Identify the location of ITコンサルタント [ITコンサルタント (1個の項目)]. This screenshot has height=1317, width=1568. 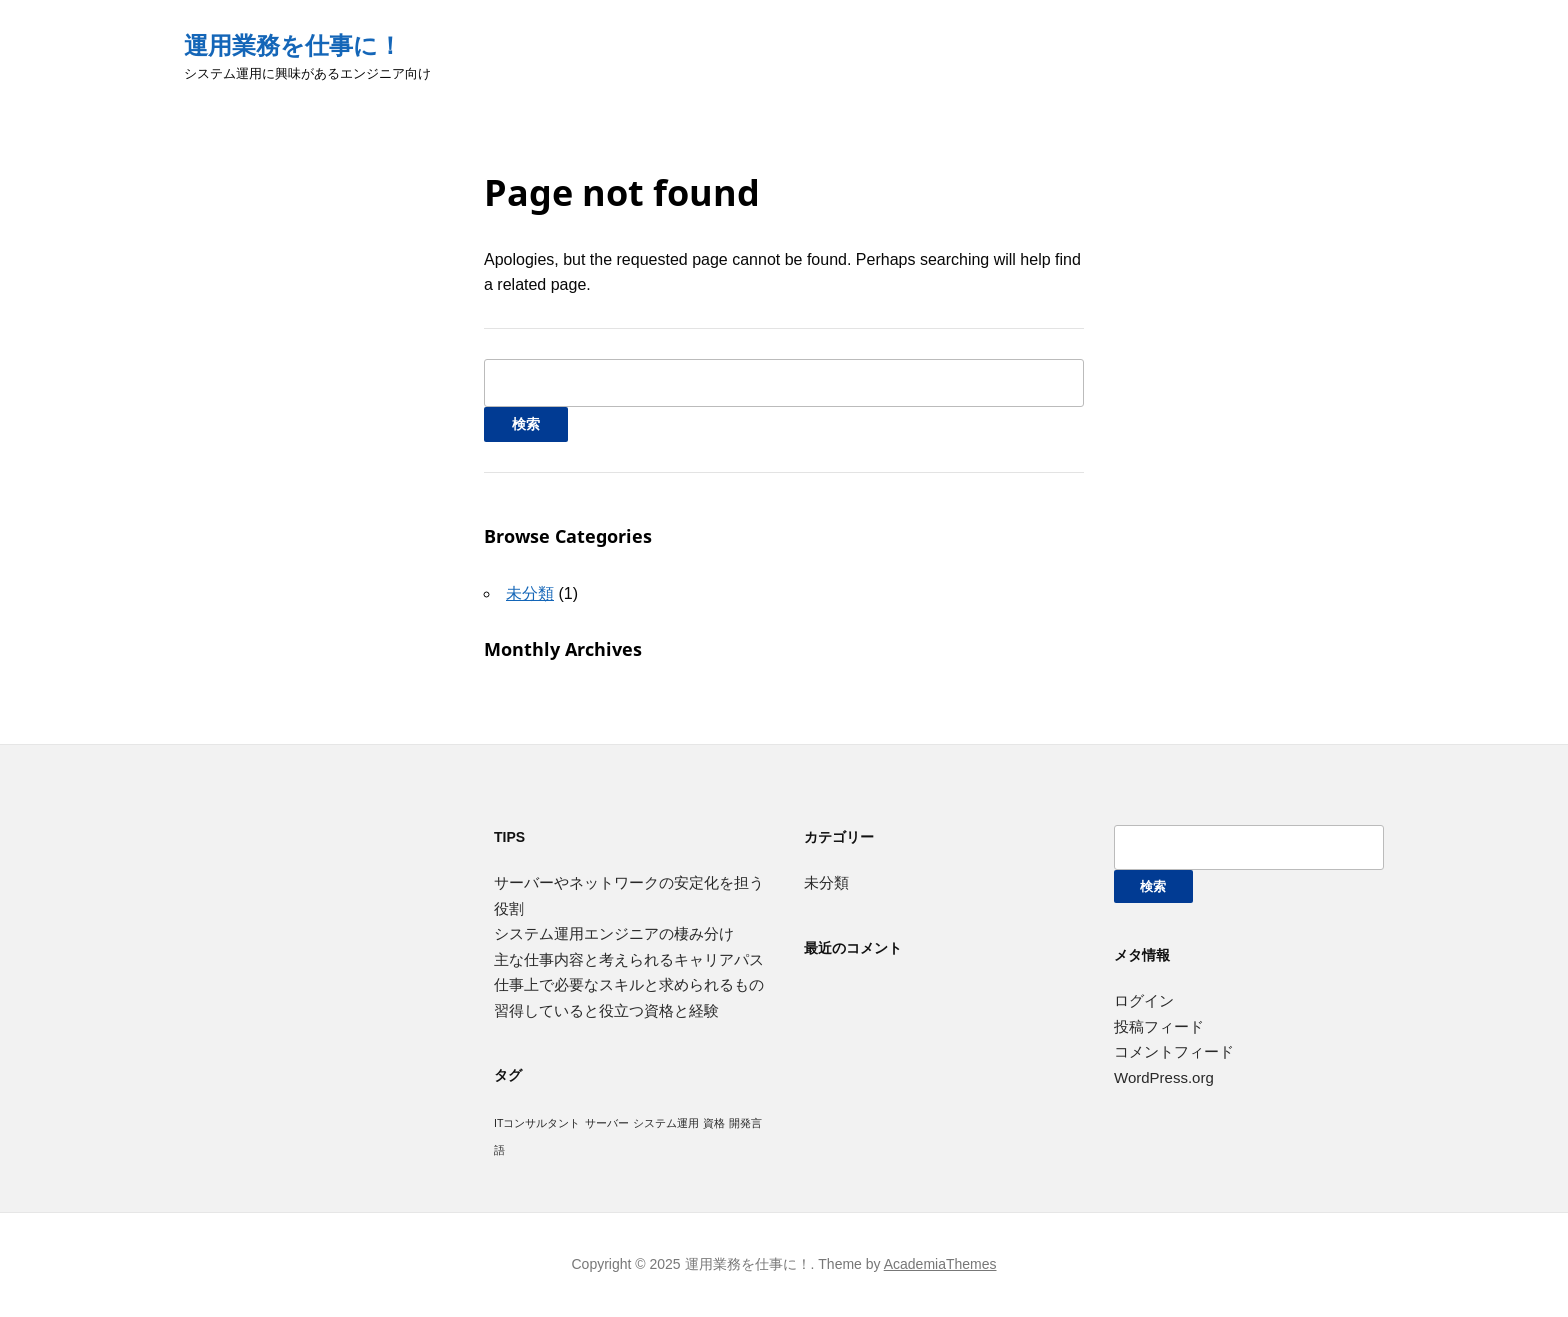
(537, 1123).